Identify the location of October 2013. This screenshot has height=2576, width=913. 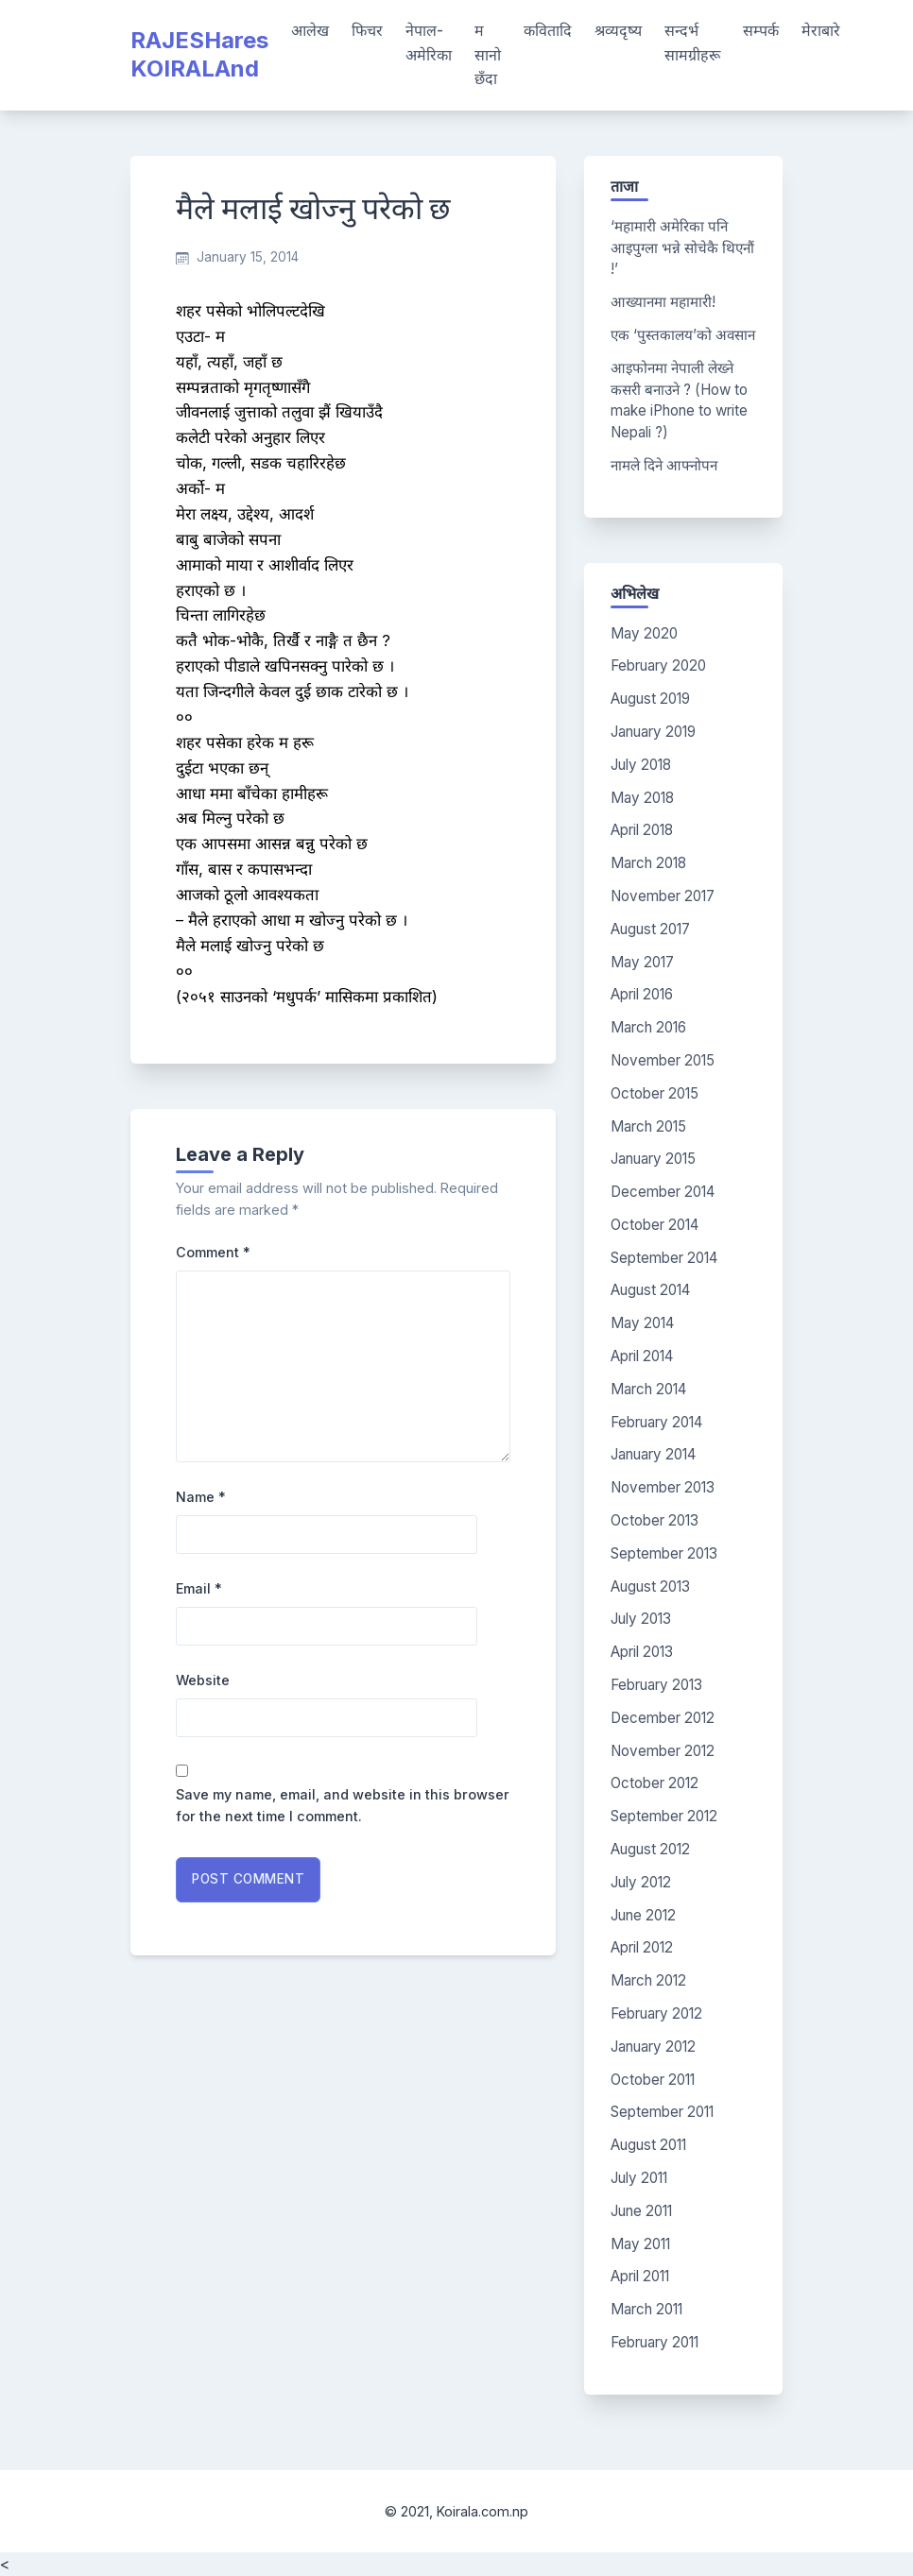
(654, 1520).